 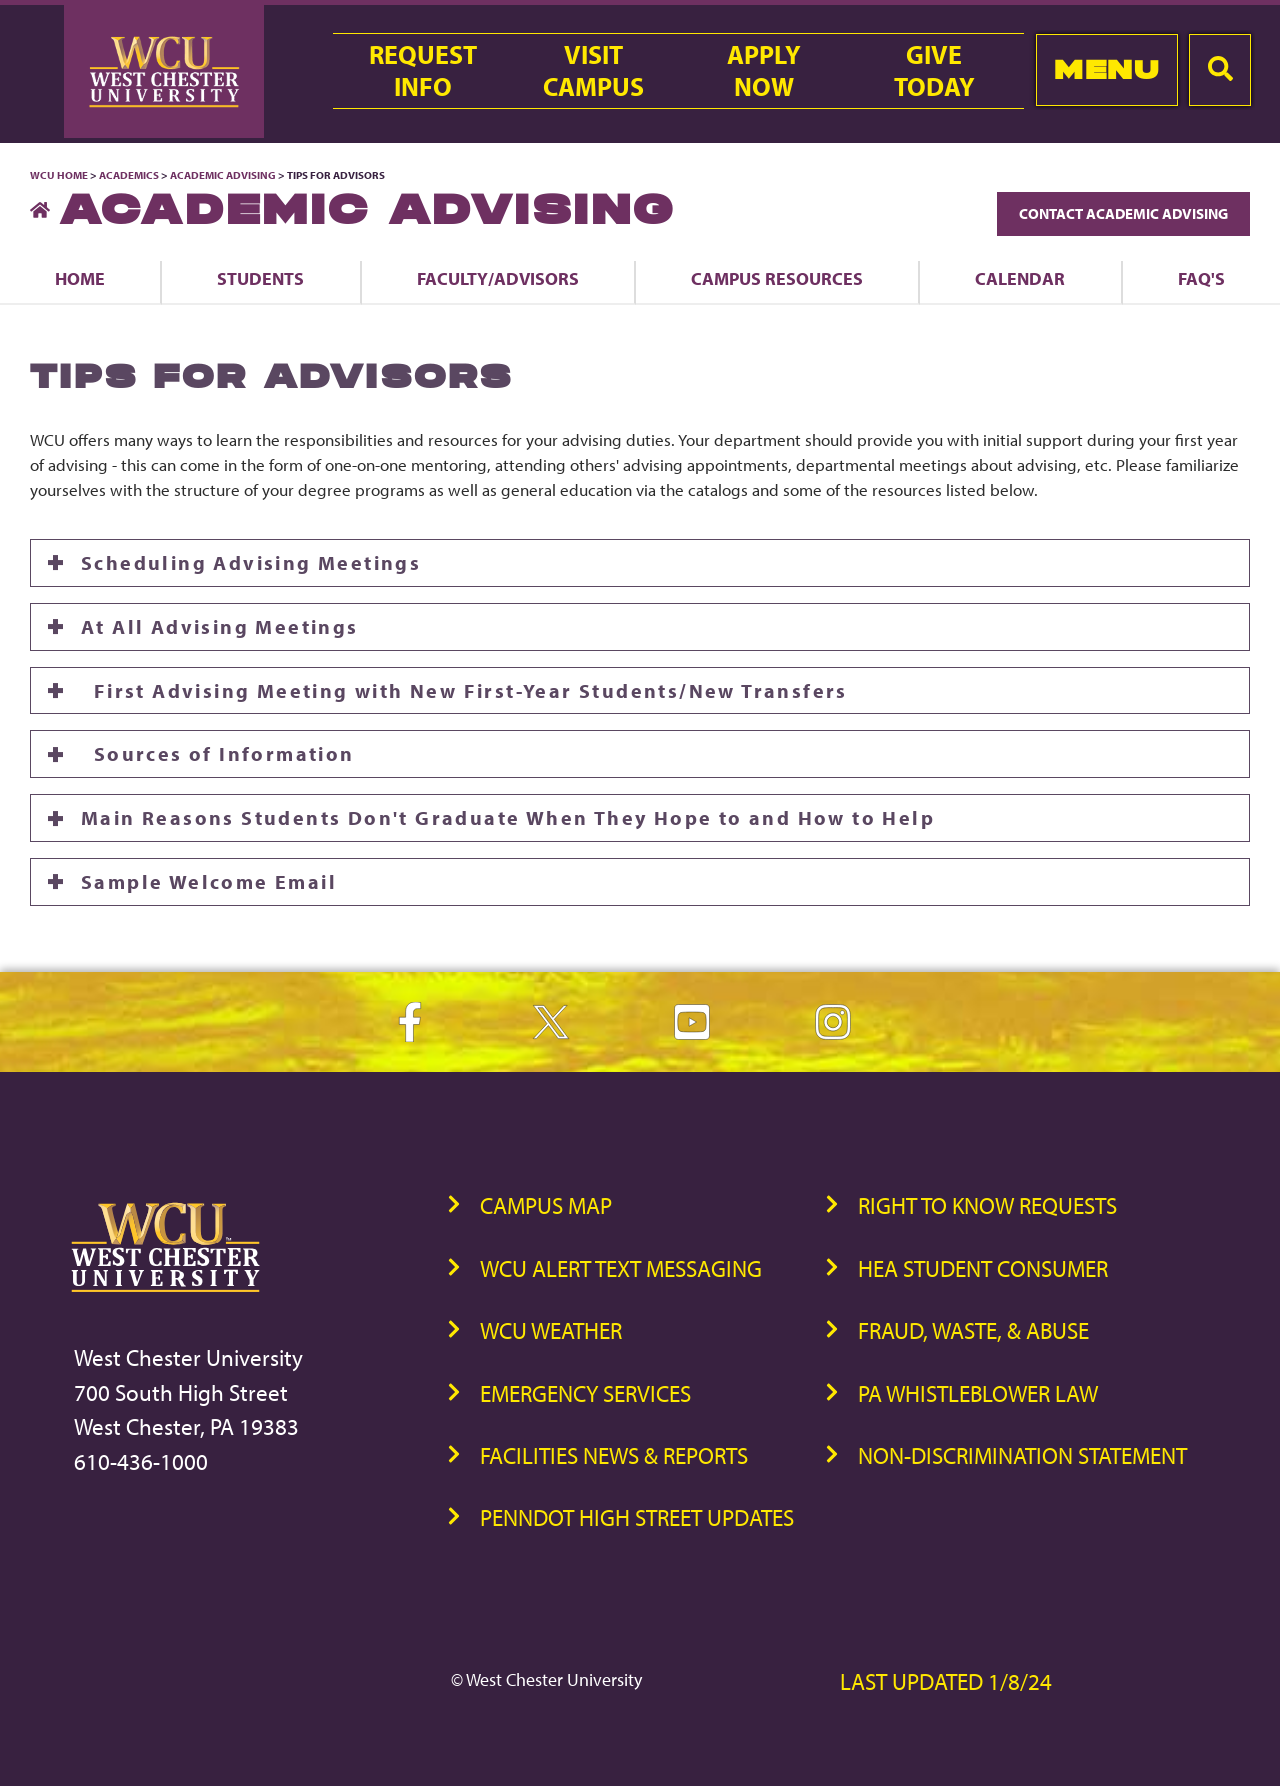 What do you see at coordinates (987, 1205) in the screenshot?
I see `Right to Know Requests` at bounding box center [987, 1205].